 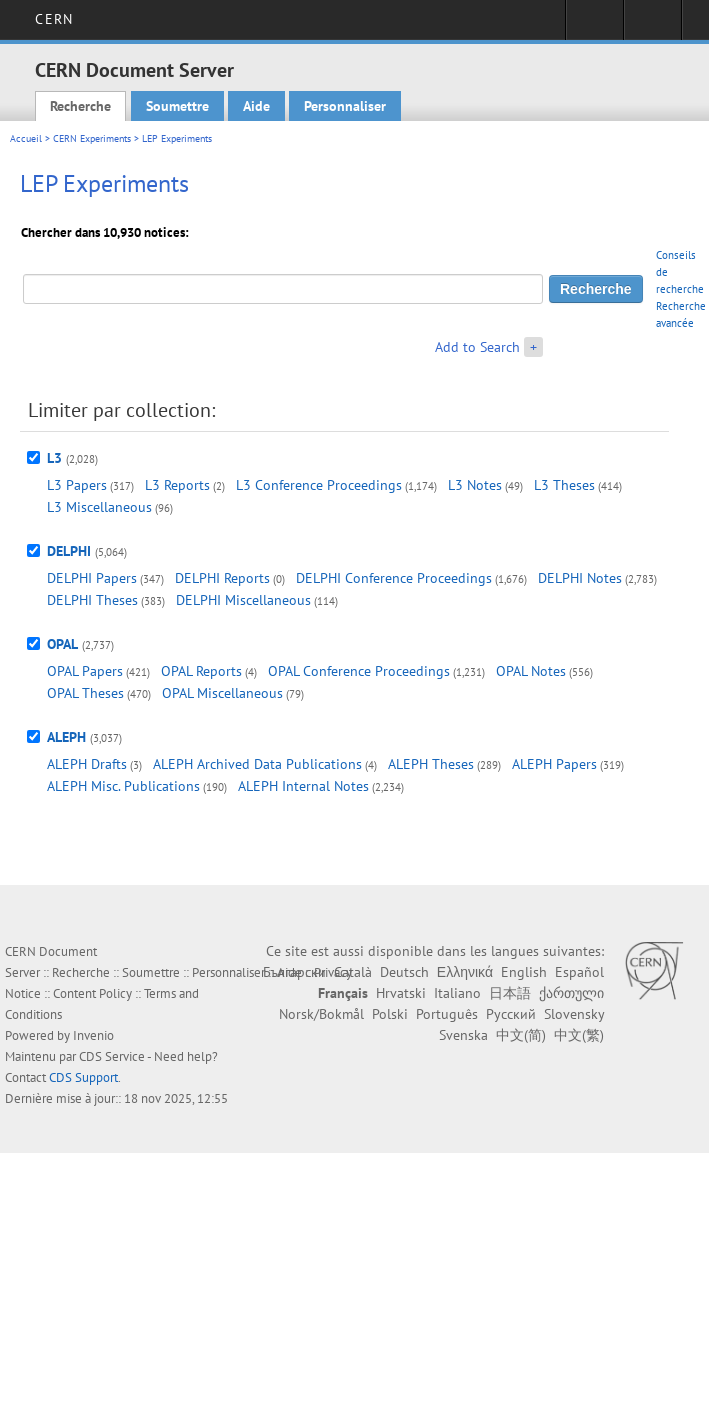 I want to click on OPAL Reports, so click(x=201, y=671).